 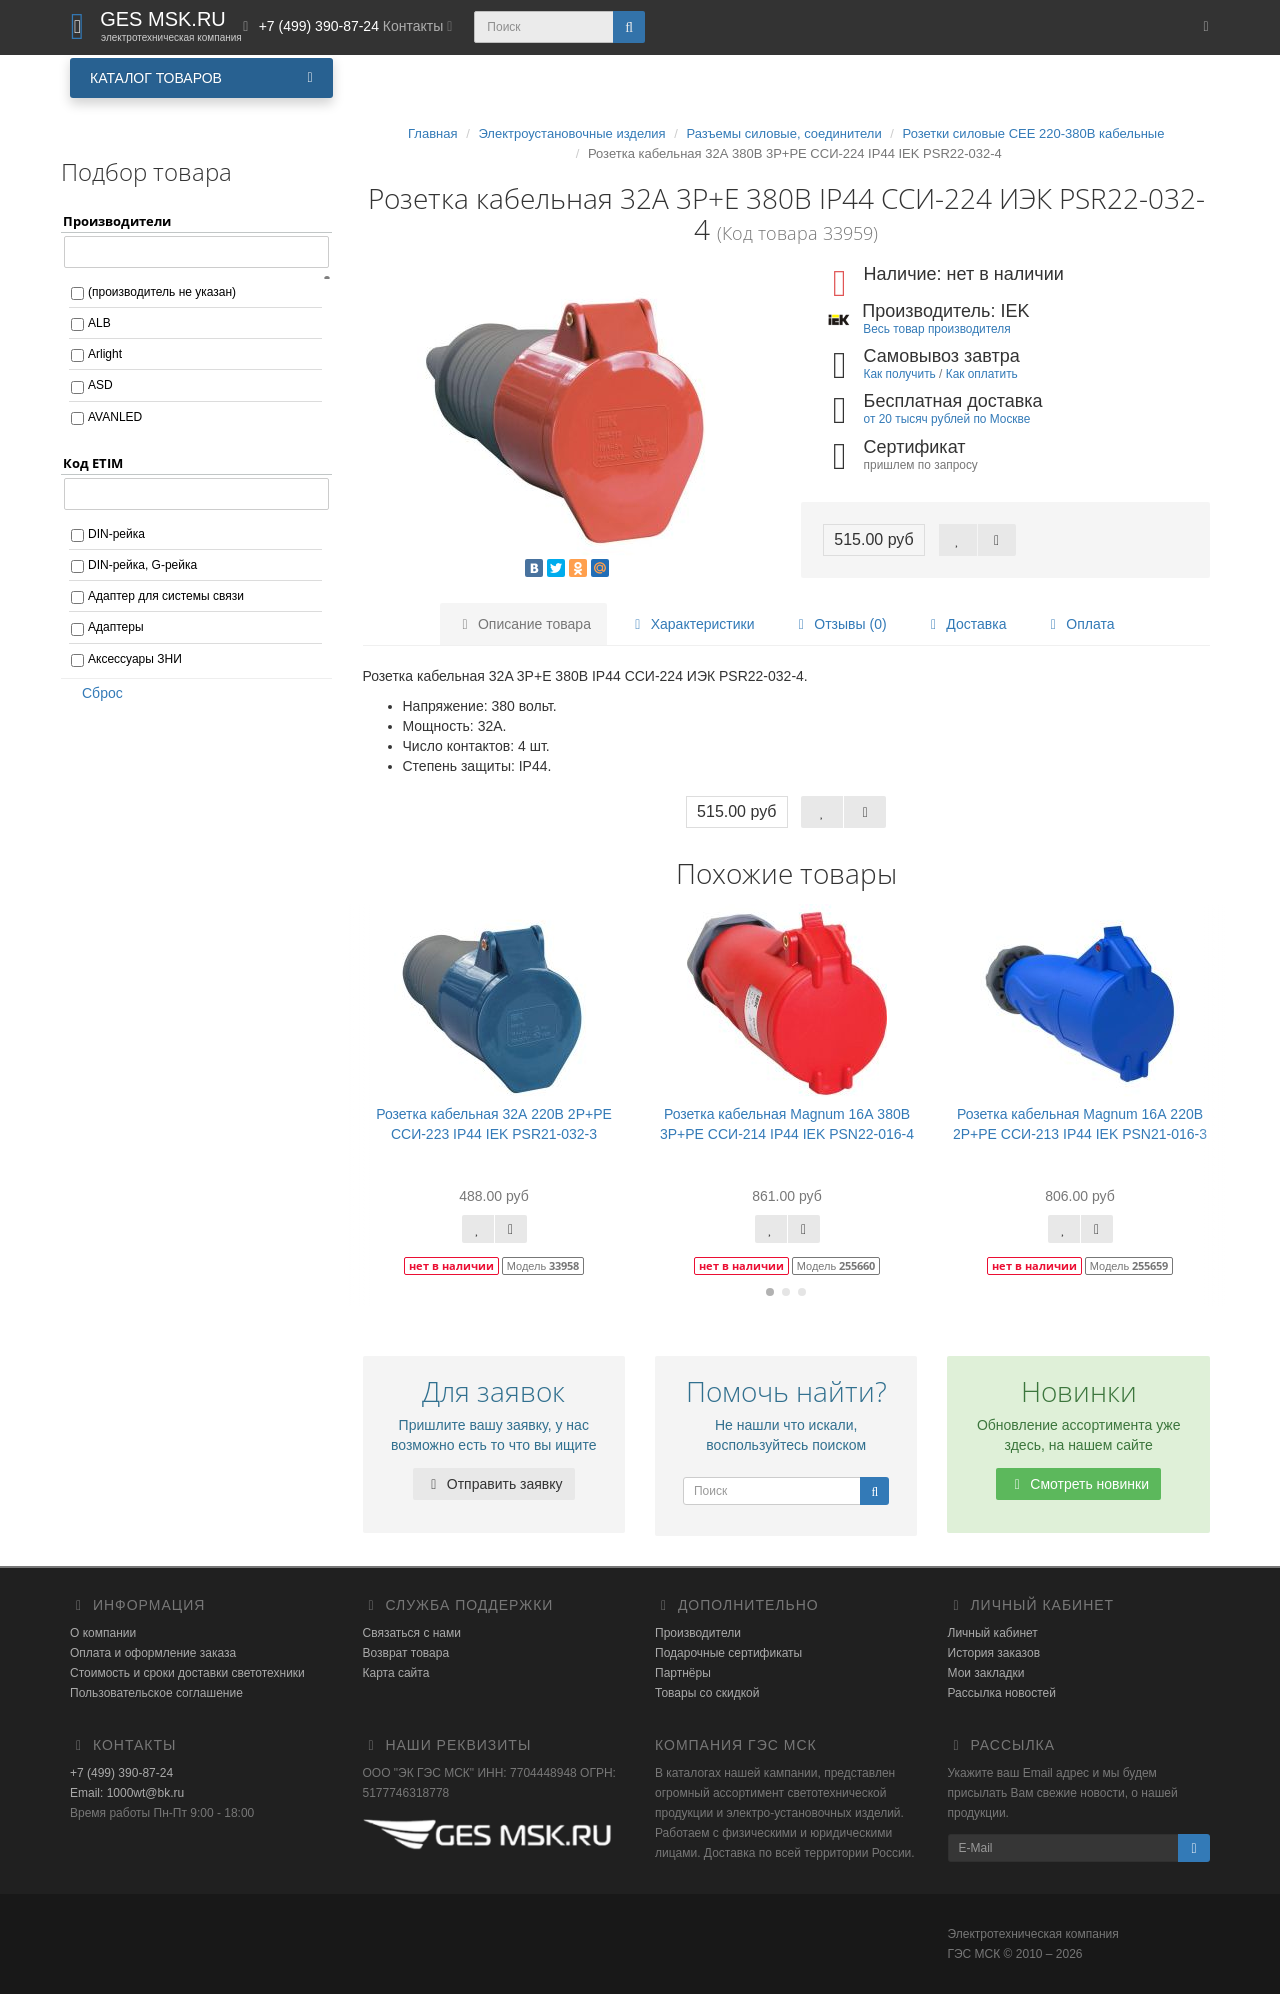 I want to click on Мои закладки, so click(x=986, y=1673).